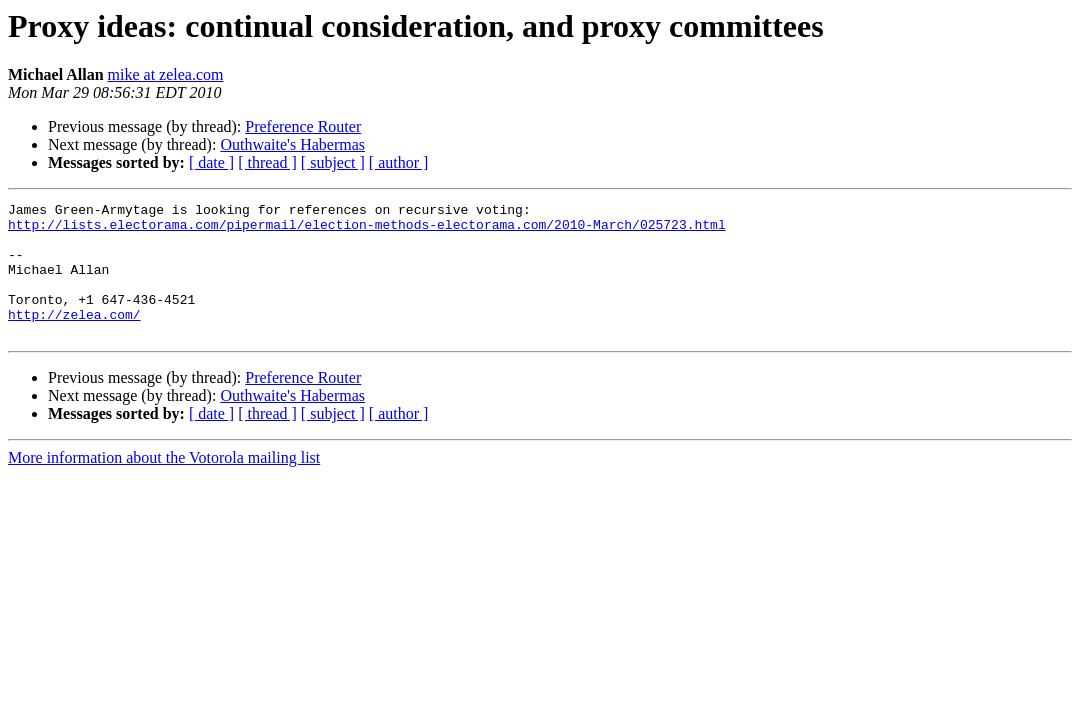 This screenshot has height=720, width=1080. Describe the element at coordinates (164, 484) in the screenshot. I see `More information about the Votorola mailing list` at that location.